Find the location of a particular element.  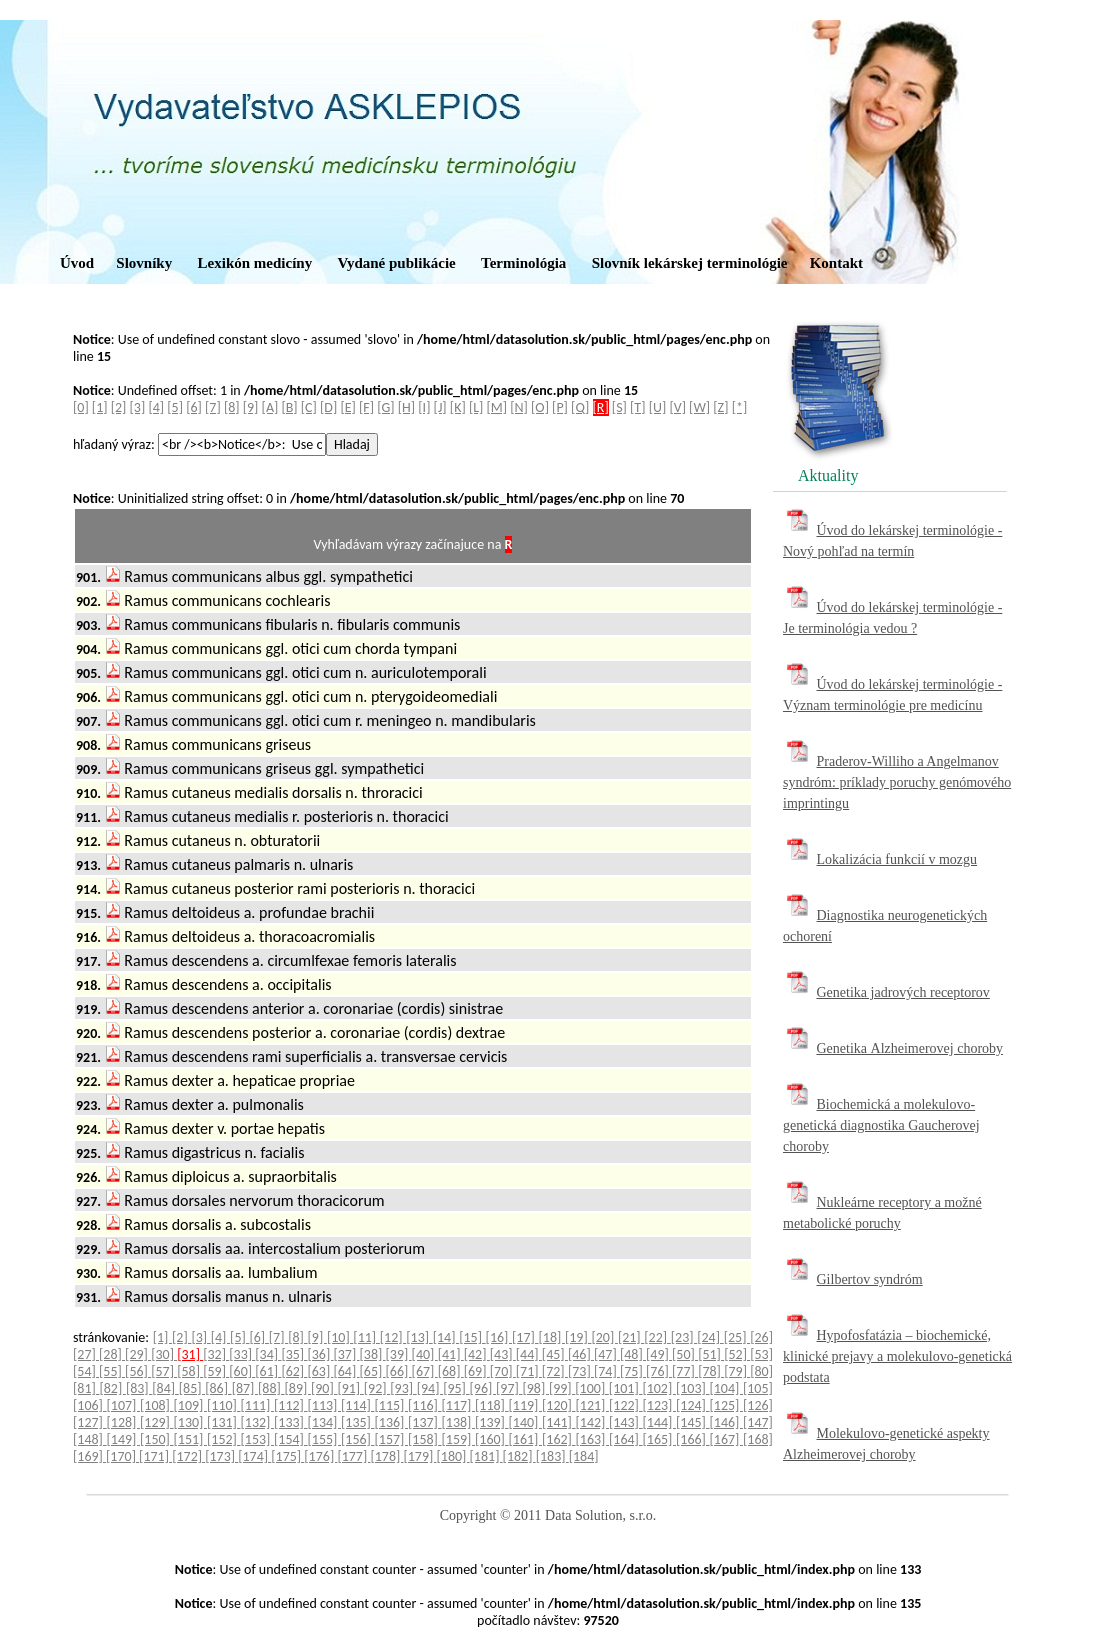

[144] is located at coordinates (660, 1422).